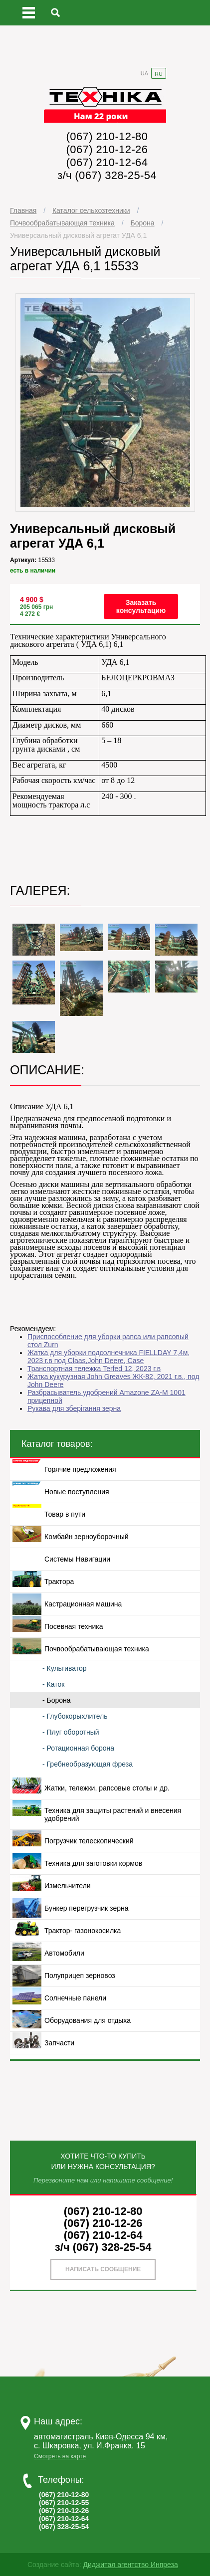 The height and width of the screenshot is (2576, 210). What do you see at coordinates (144, 73) in the screenshot?
I see `UA` at bounding box center [144, 73].